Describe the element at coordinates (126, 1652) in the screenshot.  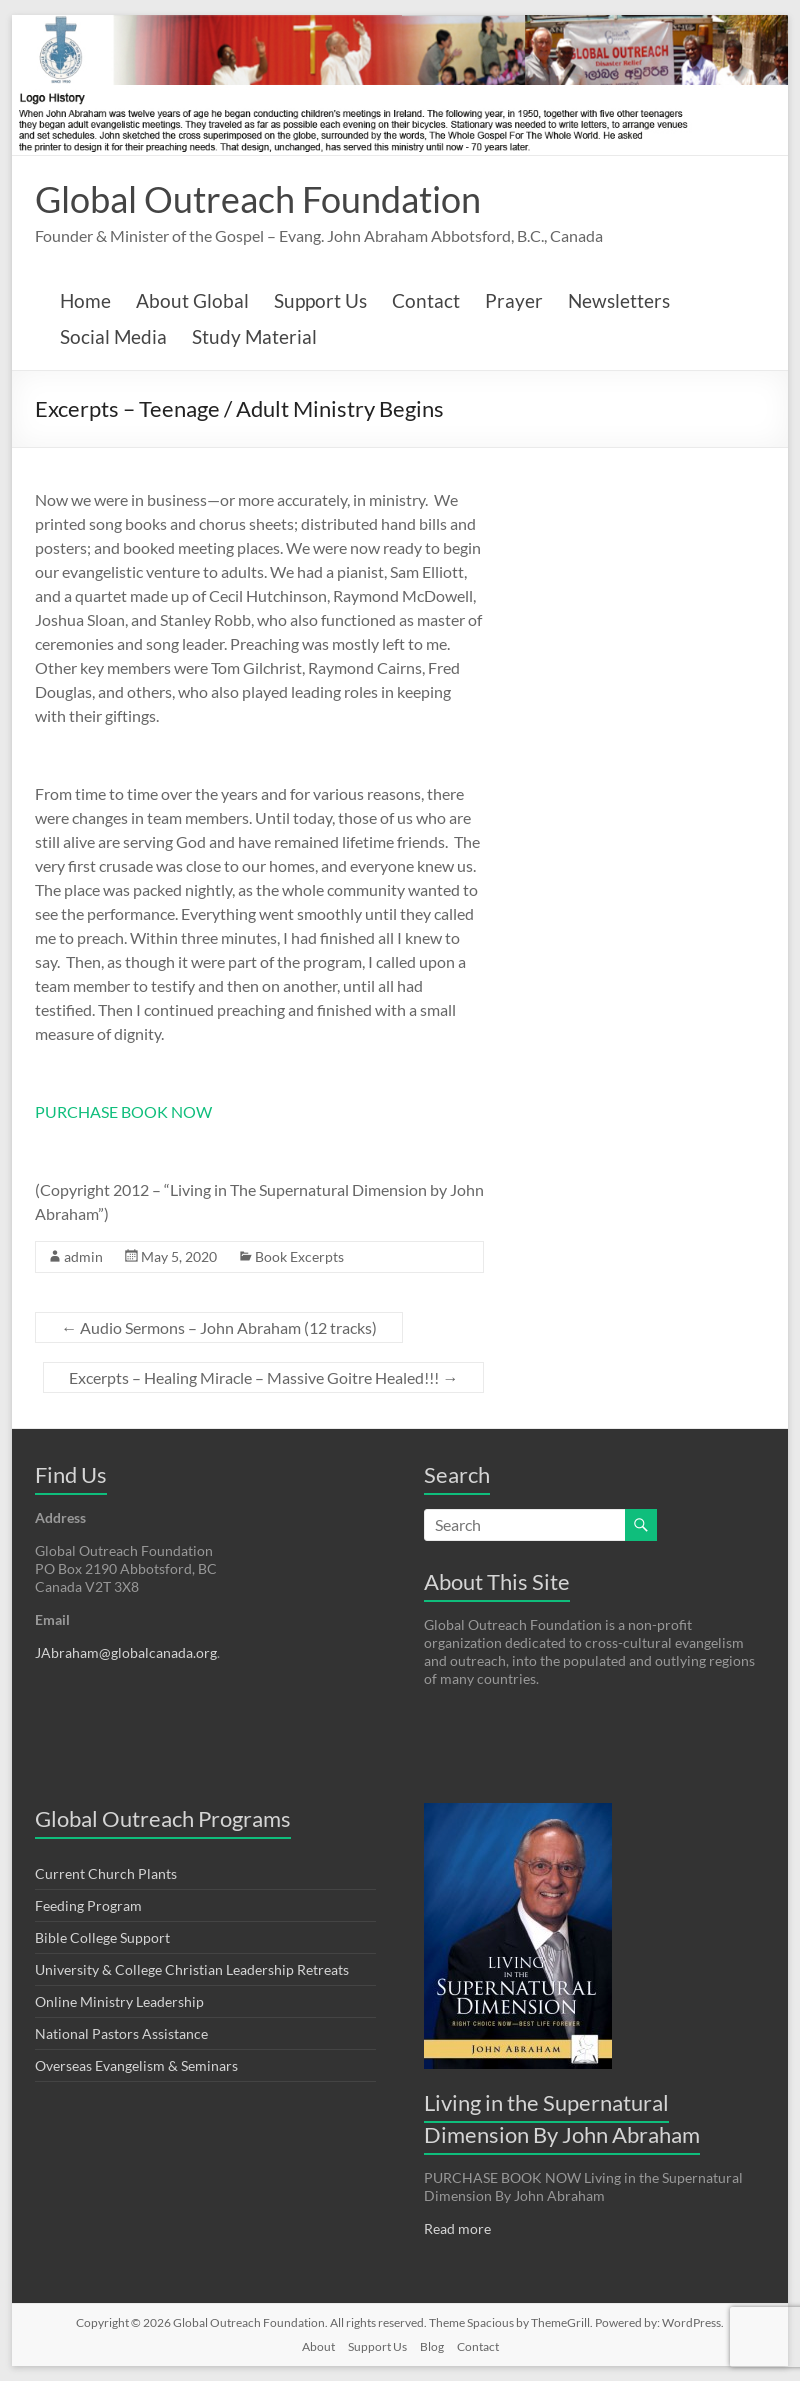
I see `JAbraham@globalcanada.org` at that location.